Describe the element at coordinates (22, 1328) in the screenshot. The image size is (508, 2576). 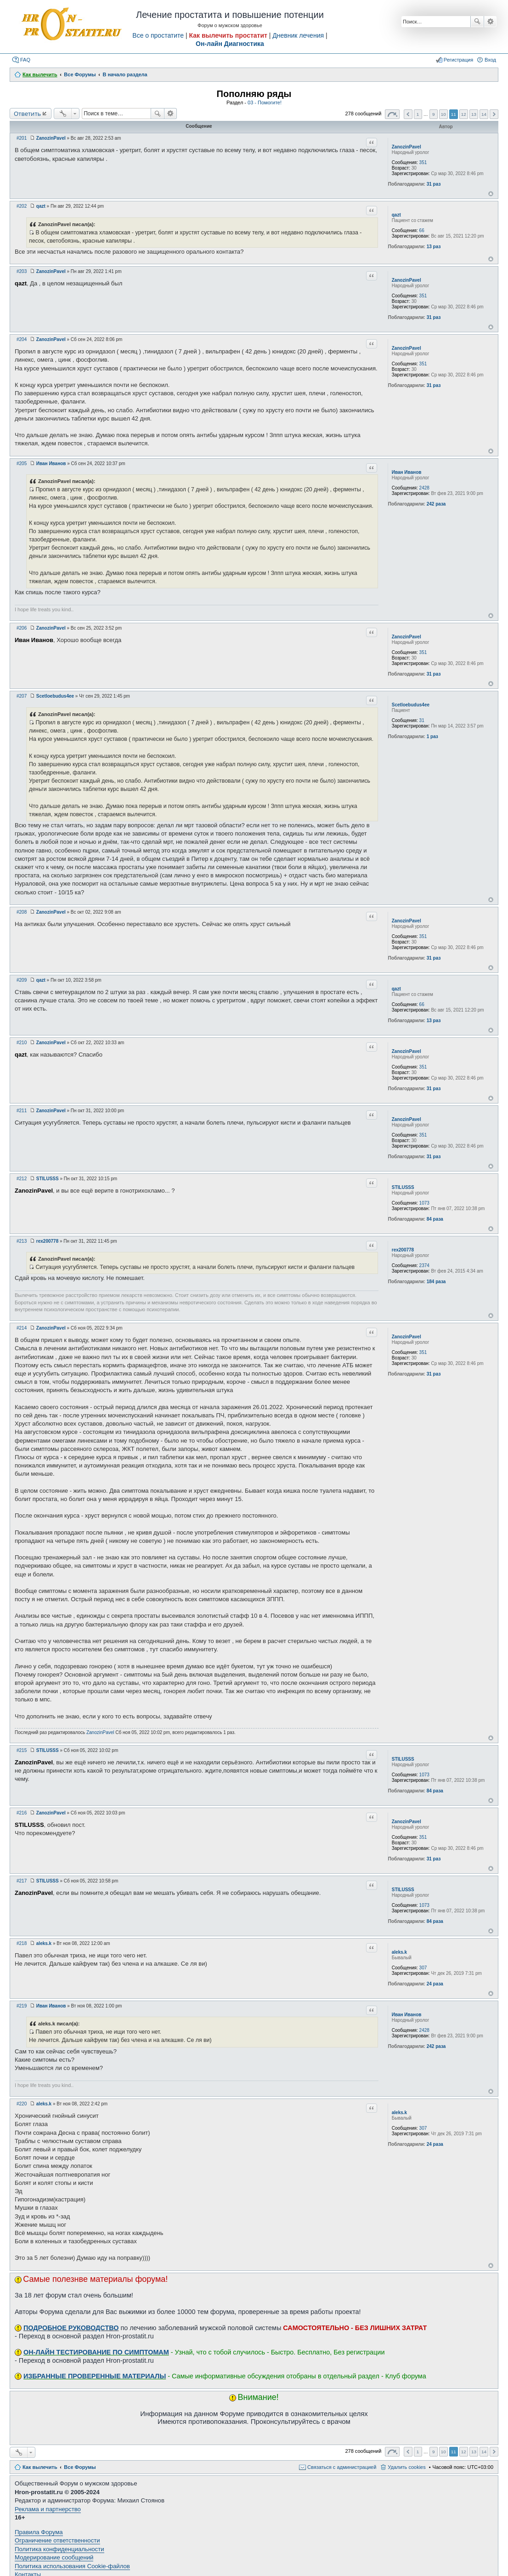
I see `#214` at that location.